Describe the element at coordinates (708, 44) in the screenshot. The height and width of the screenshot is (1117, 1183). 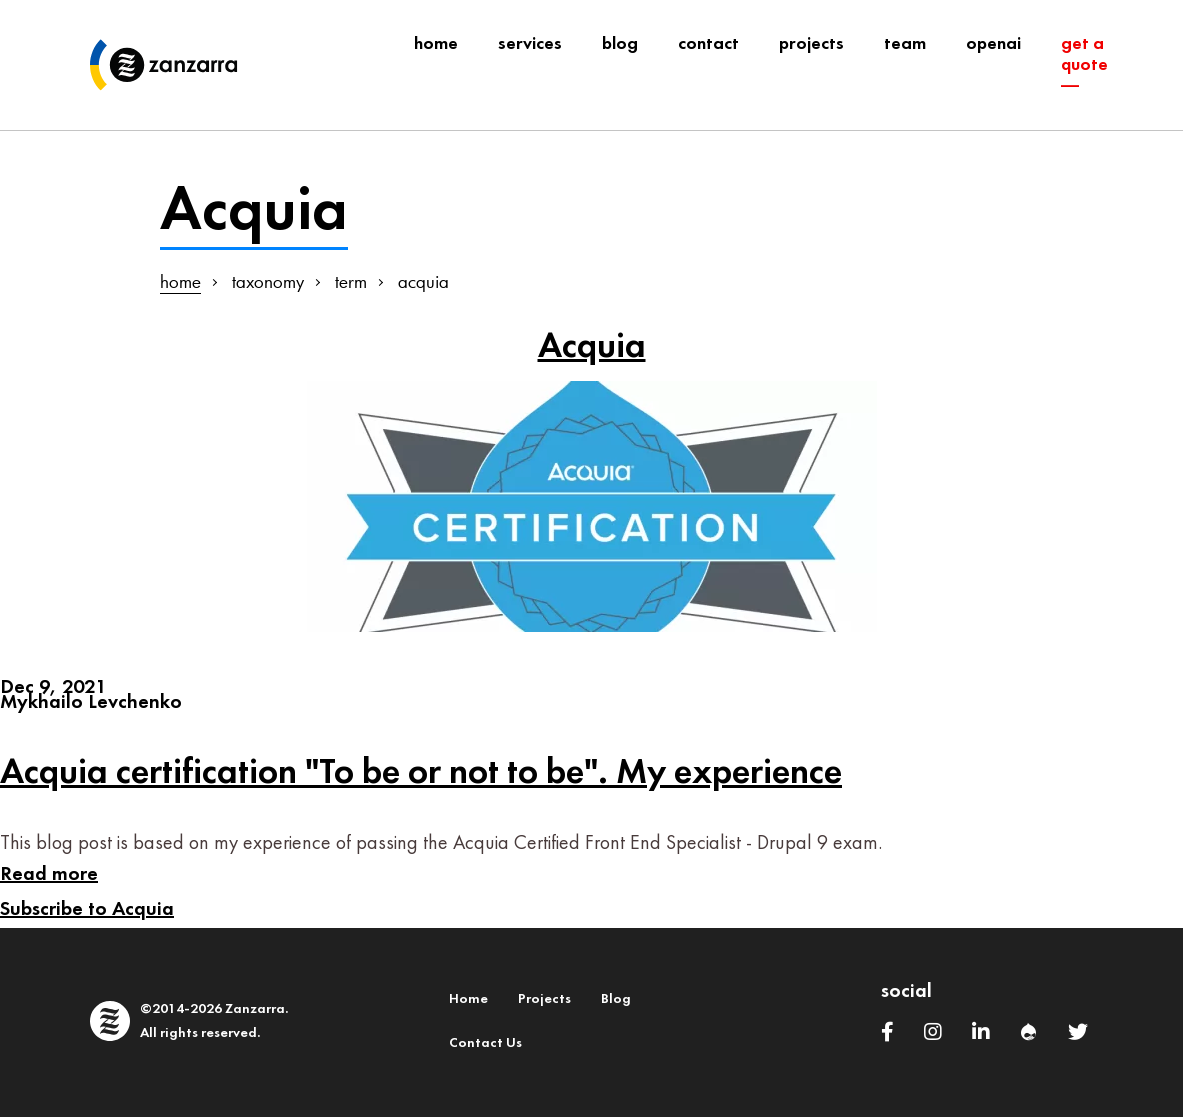
I see `contact` at that location.